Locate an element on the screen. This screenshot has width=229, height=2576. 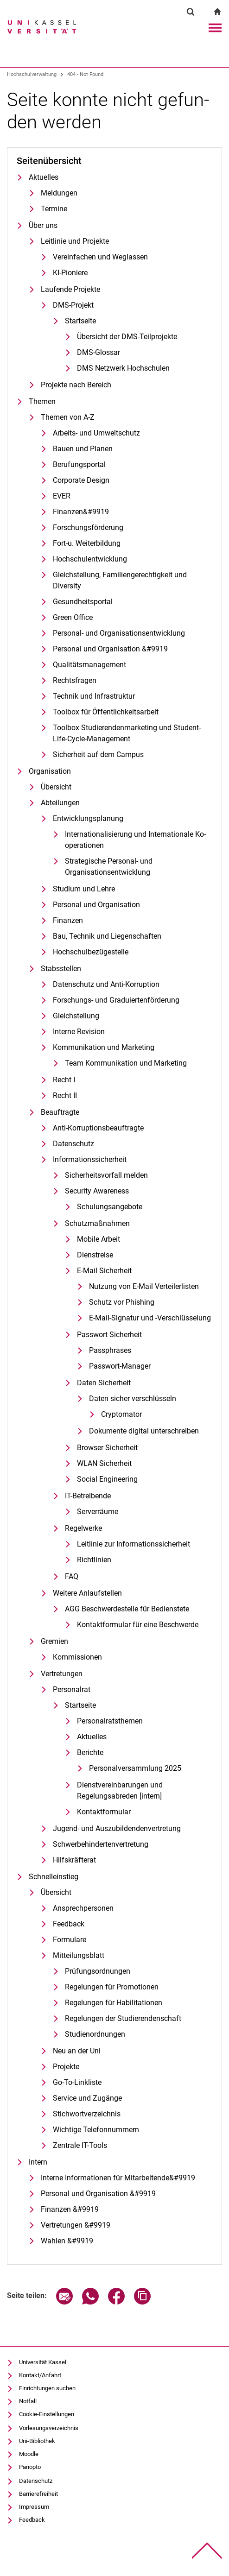
Themen is located at coordinates (42, 401).